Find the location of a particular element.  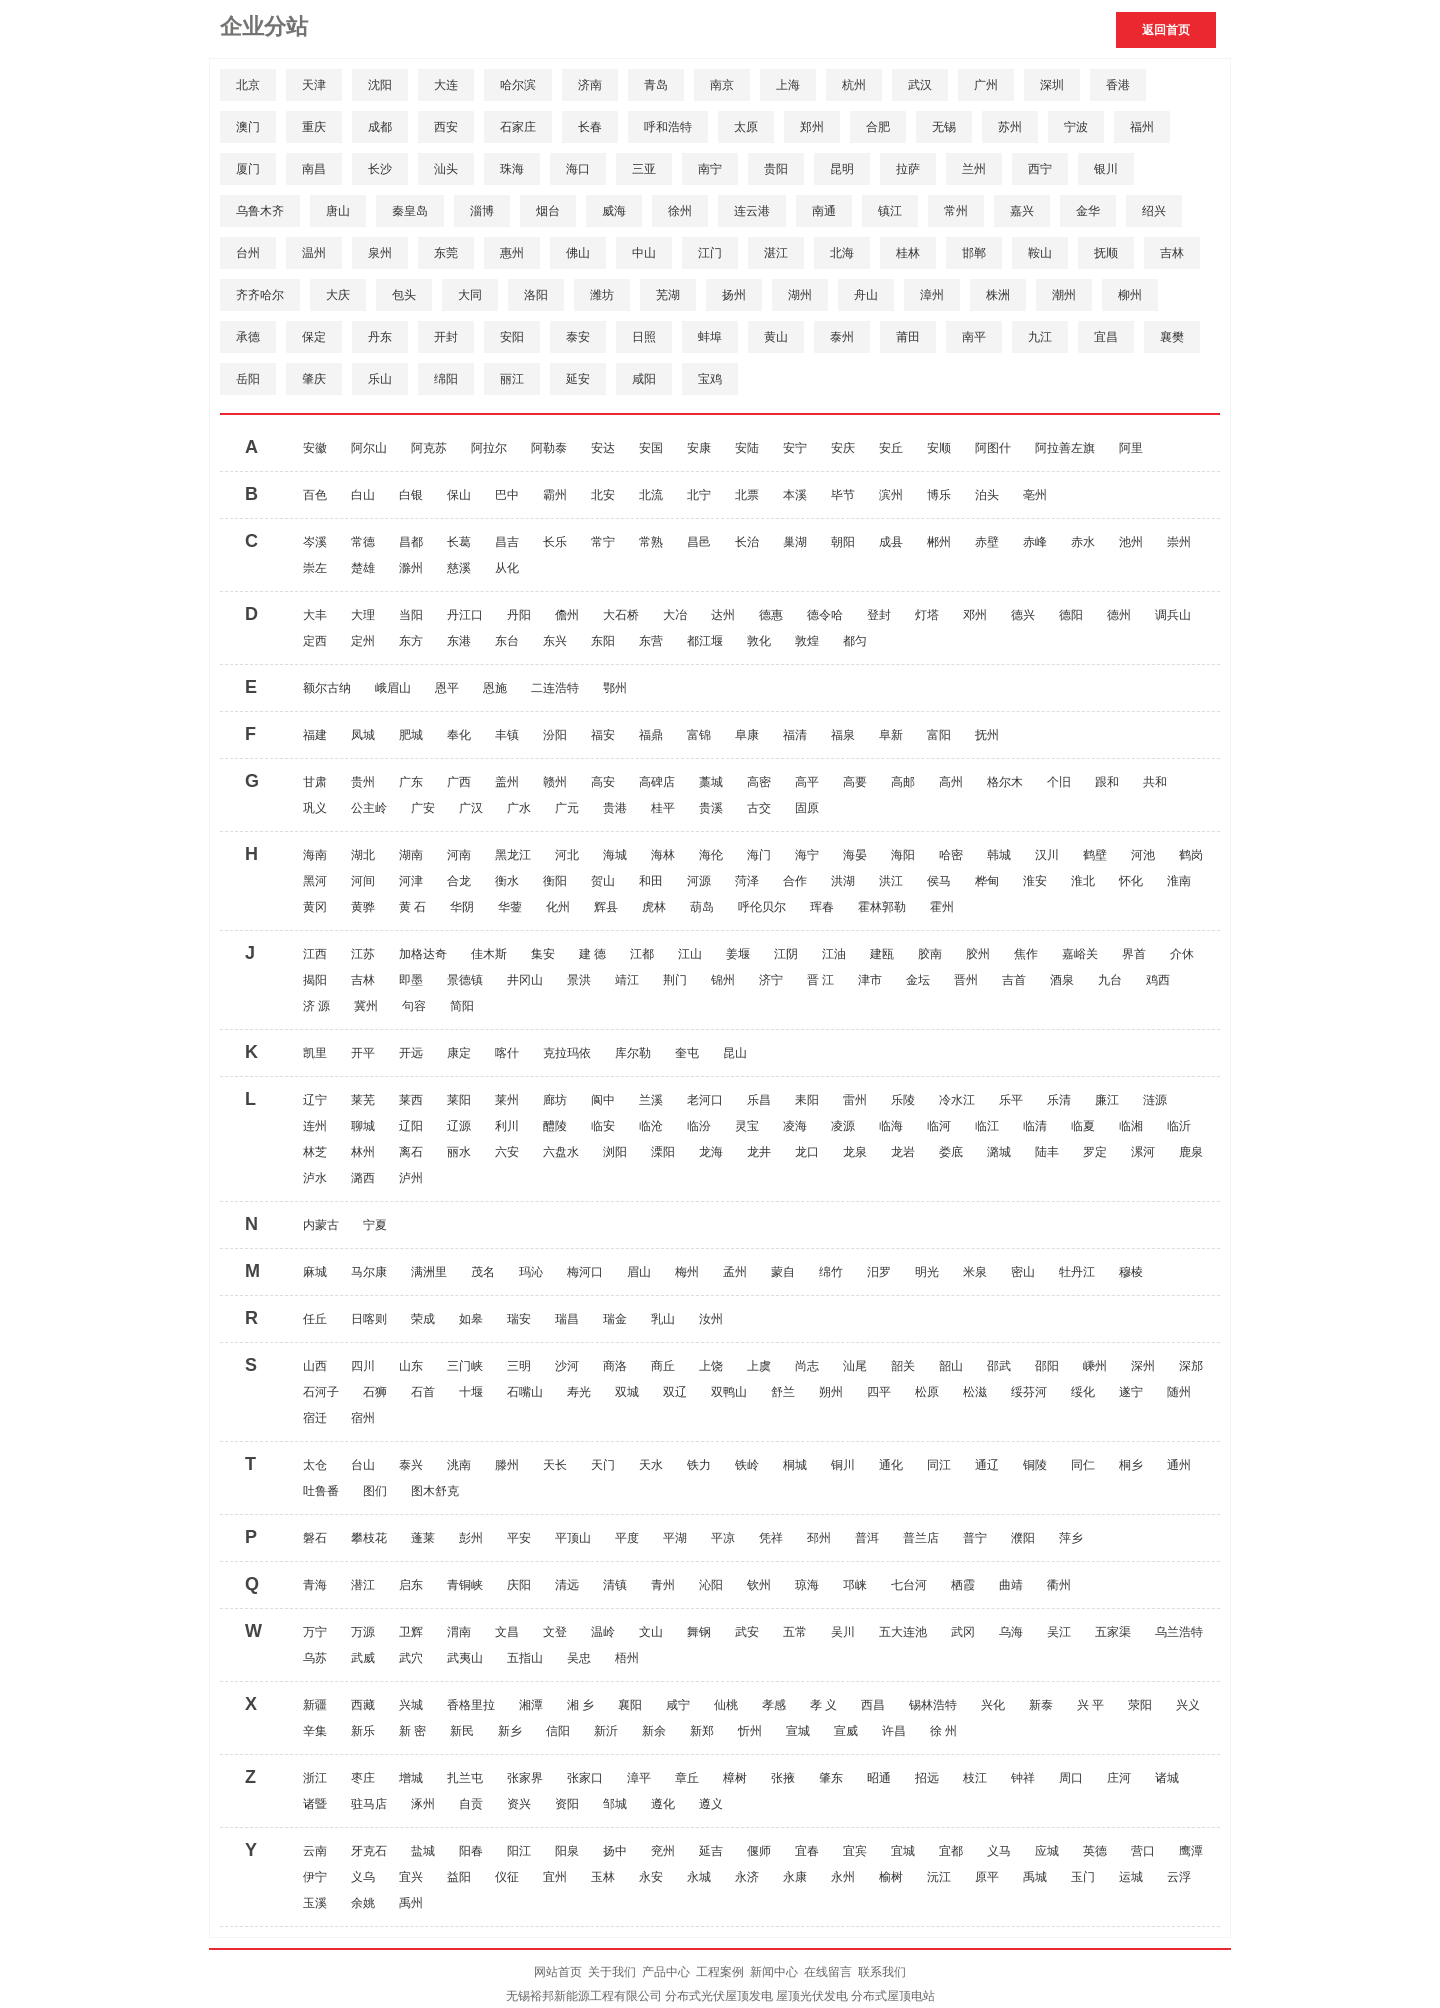

随州 is located at coordinates (1179, 1392).